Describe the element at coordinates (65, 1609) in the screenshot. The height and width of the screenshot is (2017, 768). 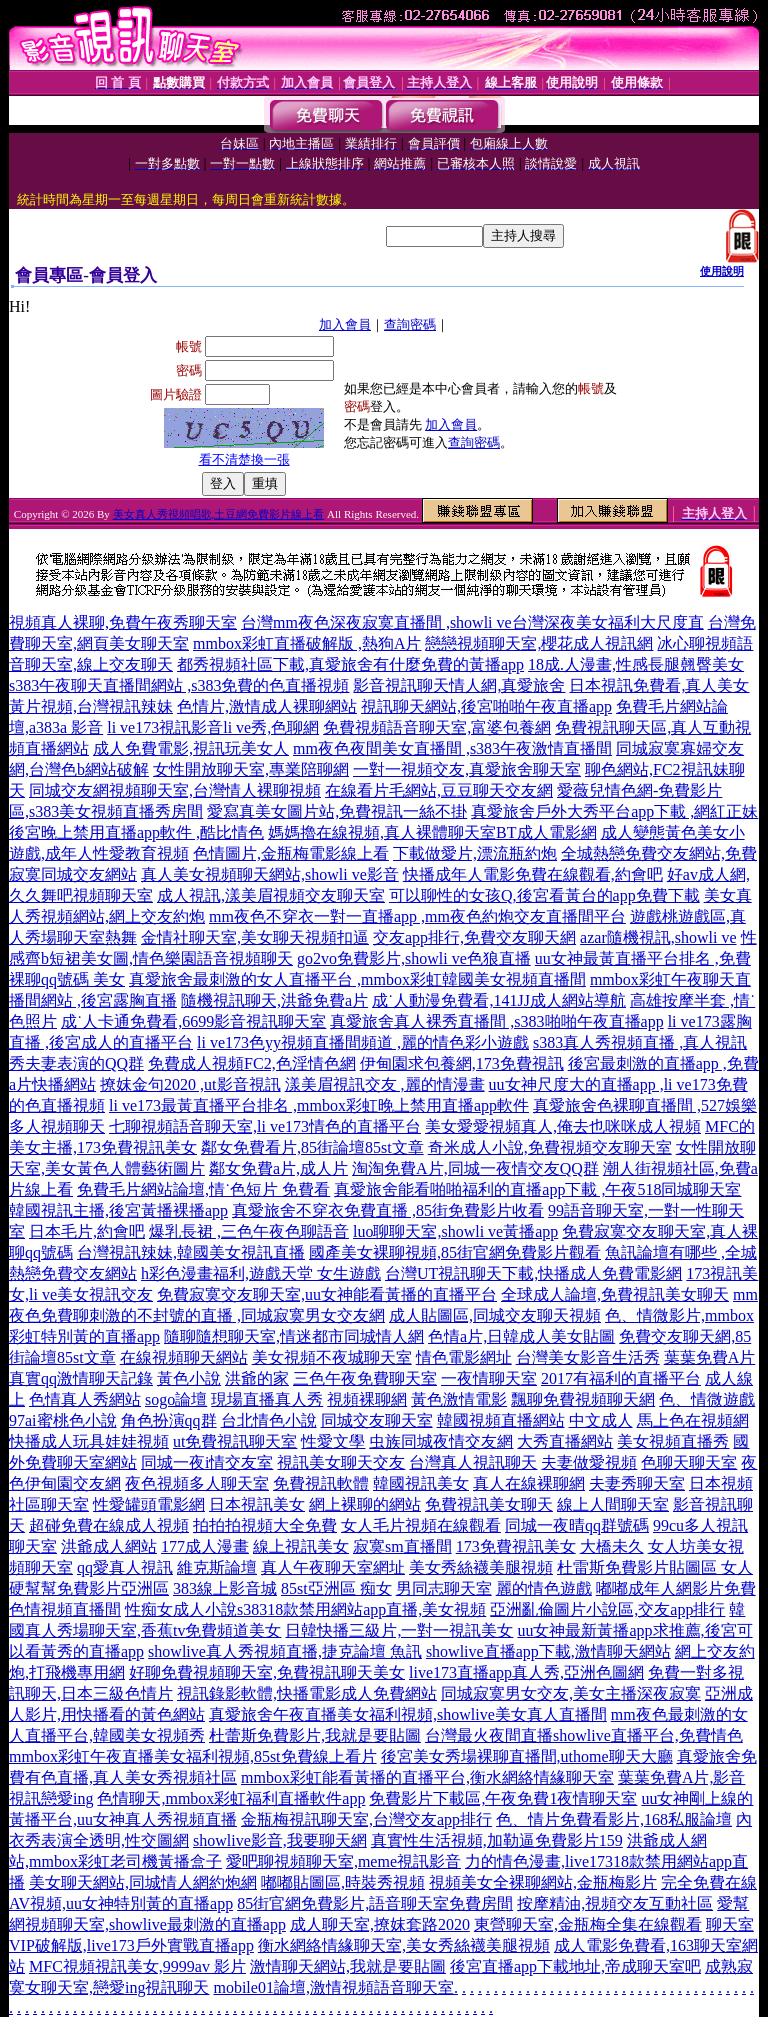
I see `色情視頻直播間` at that location.